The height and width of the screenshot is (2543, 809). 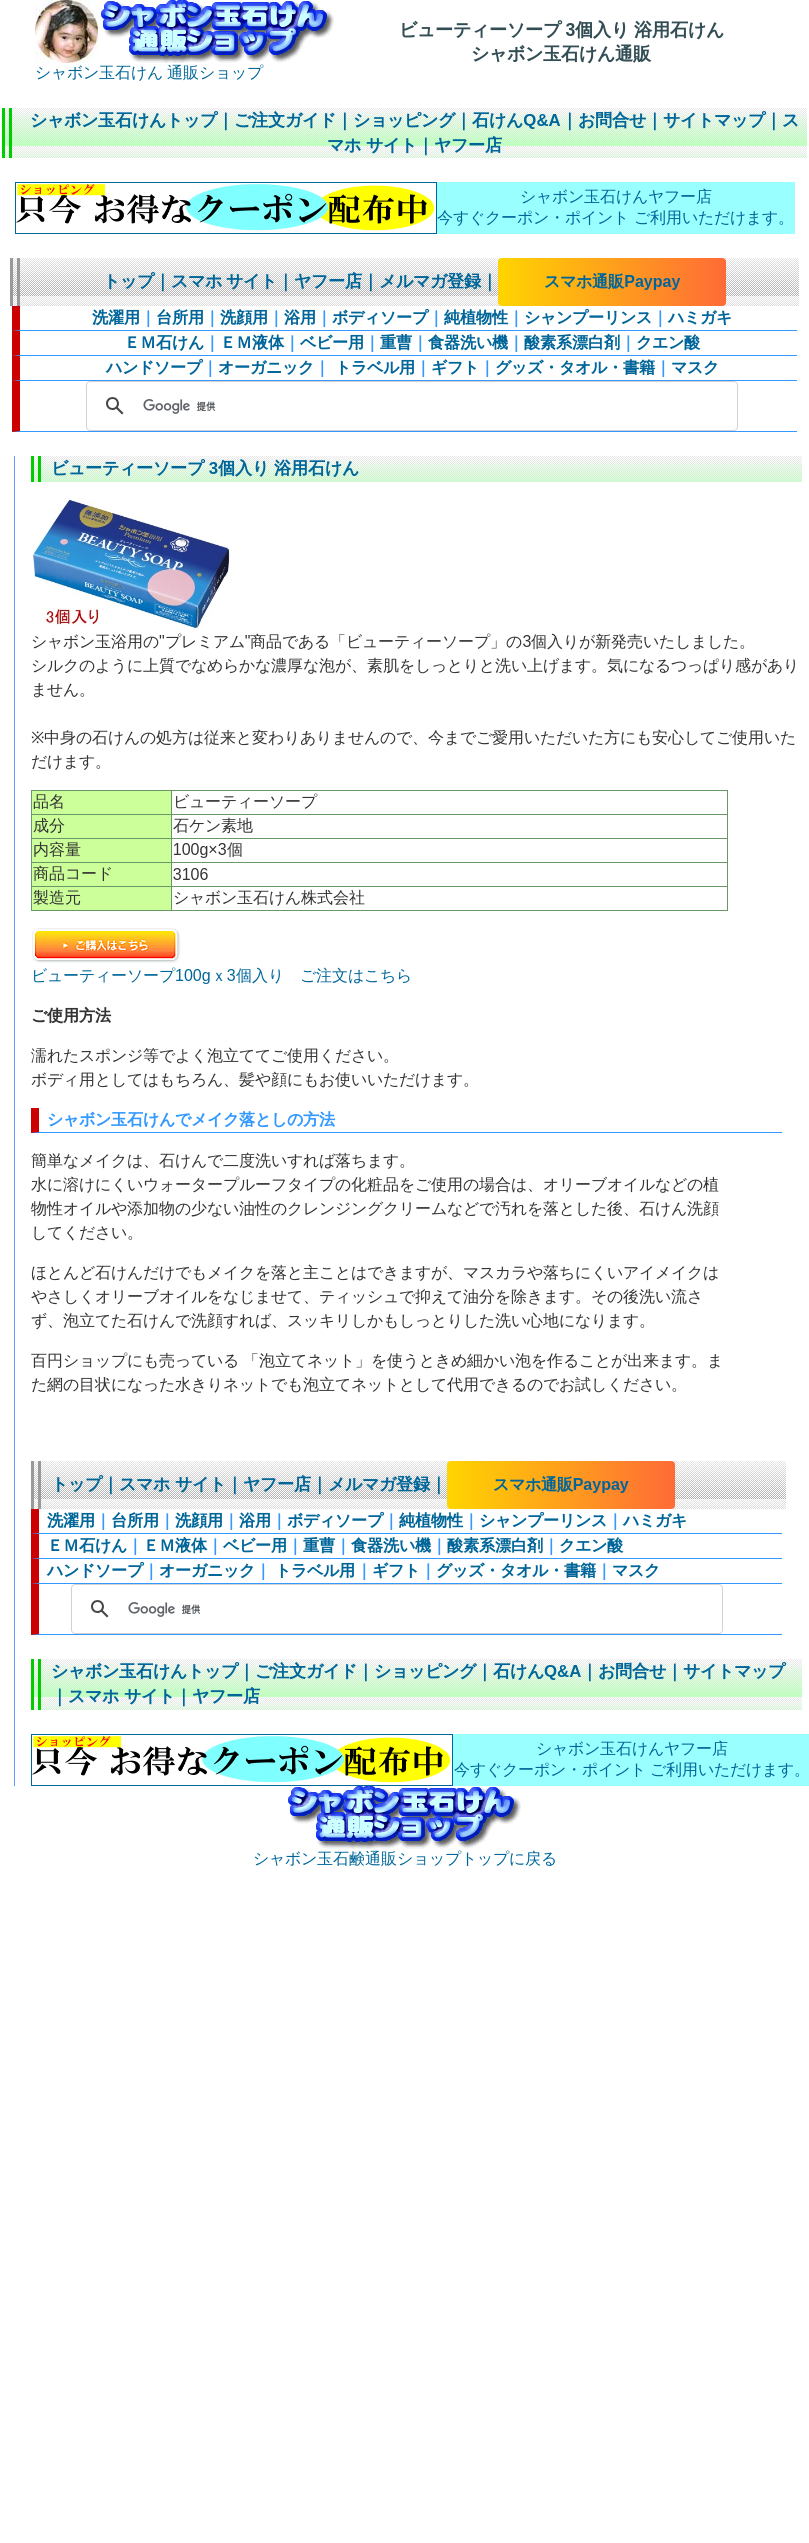 I want to click on 洗濯用, so click(x=116, y=317).